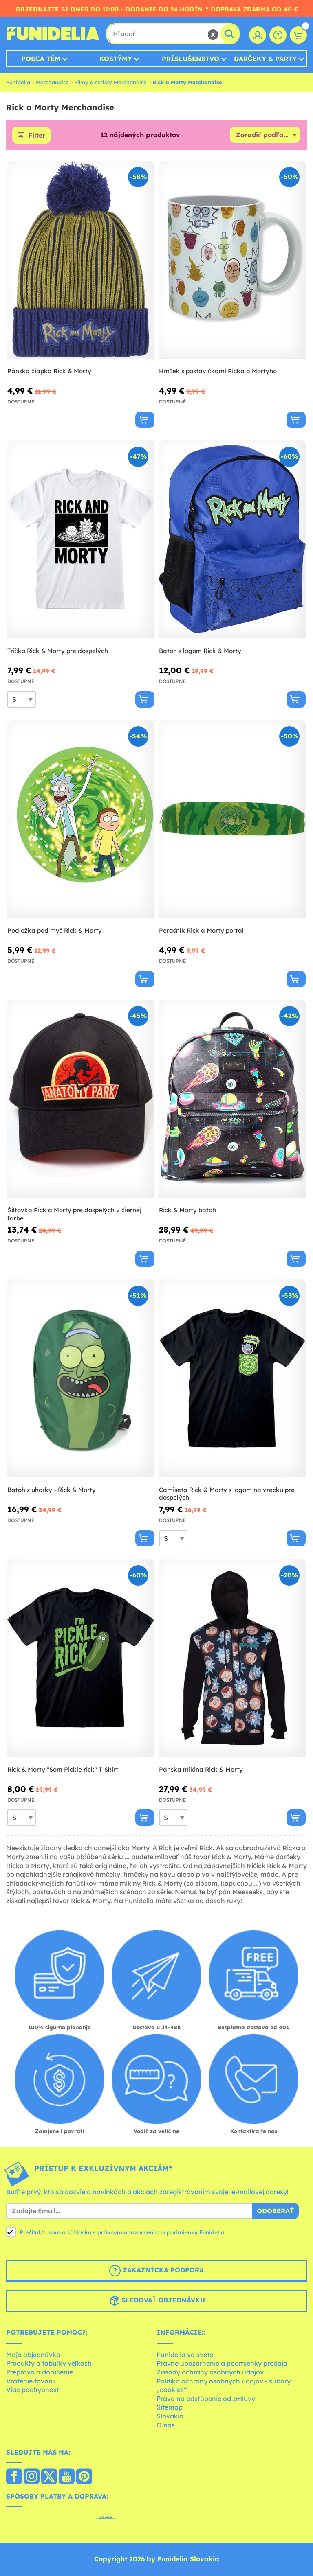 This screenshot has width=313, height=2576. Describe the element at coordinates (169, 2407) in the screenshot. I see `Sitemap` at that location.